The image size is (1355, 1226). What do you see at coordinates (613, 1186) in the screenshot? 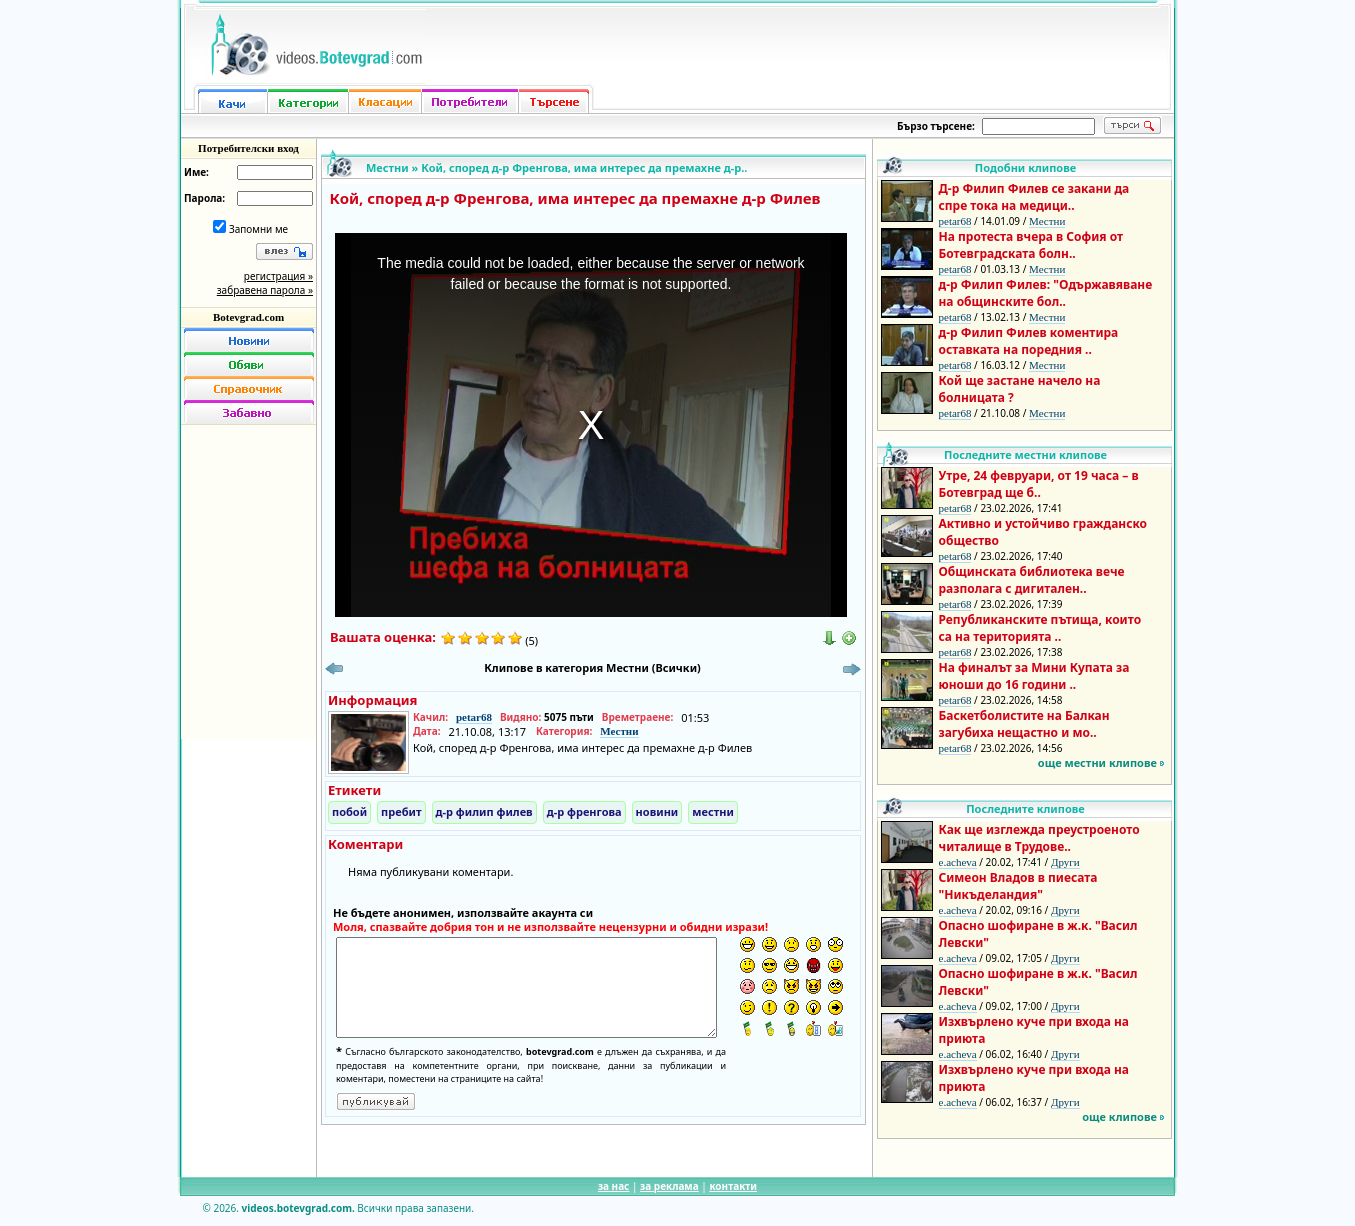
I see `за нас` at bounding box center [613, 1186].